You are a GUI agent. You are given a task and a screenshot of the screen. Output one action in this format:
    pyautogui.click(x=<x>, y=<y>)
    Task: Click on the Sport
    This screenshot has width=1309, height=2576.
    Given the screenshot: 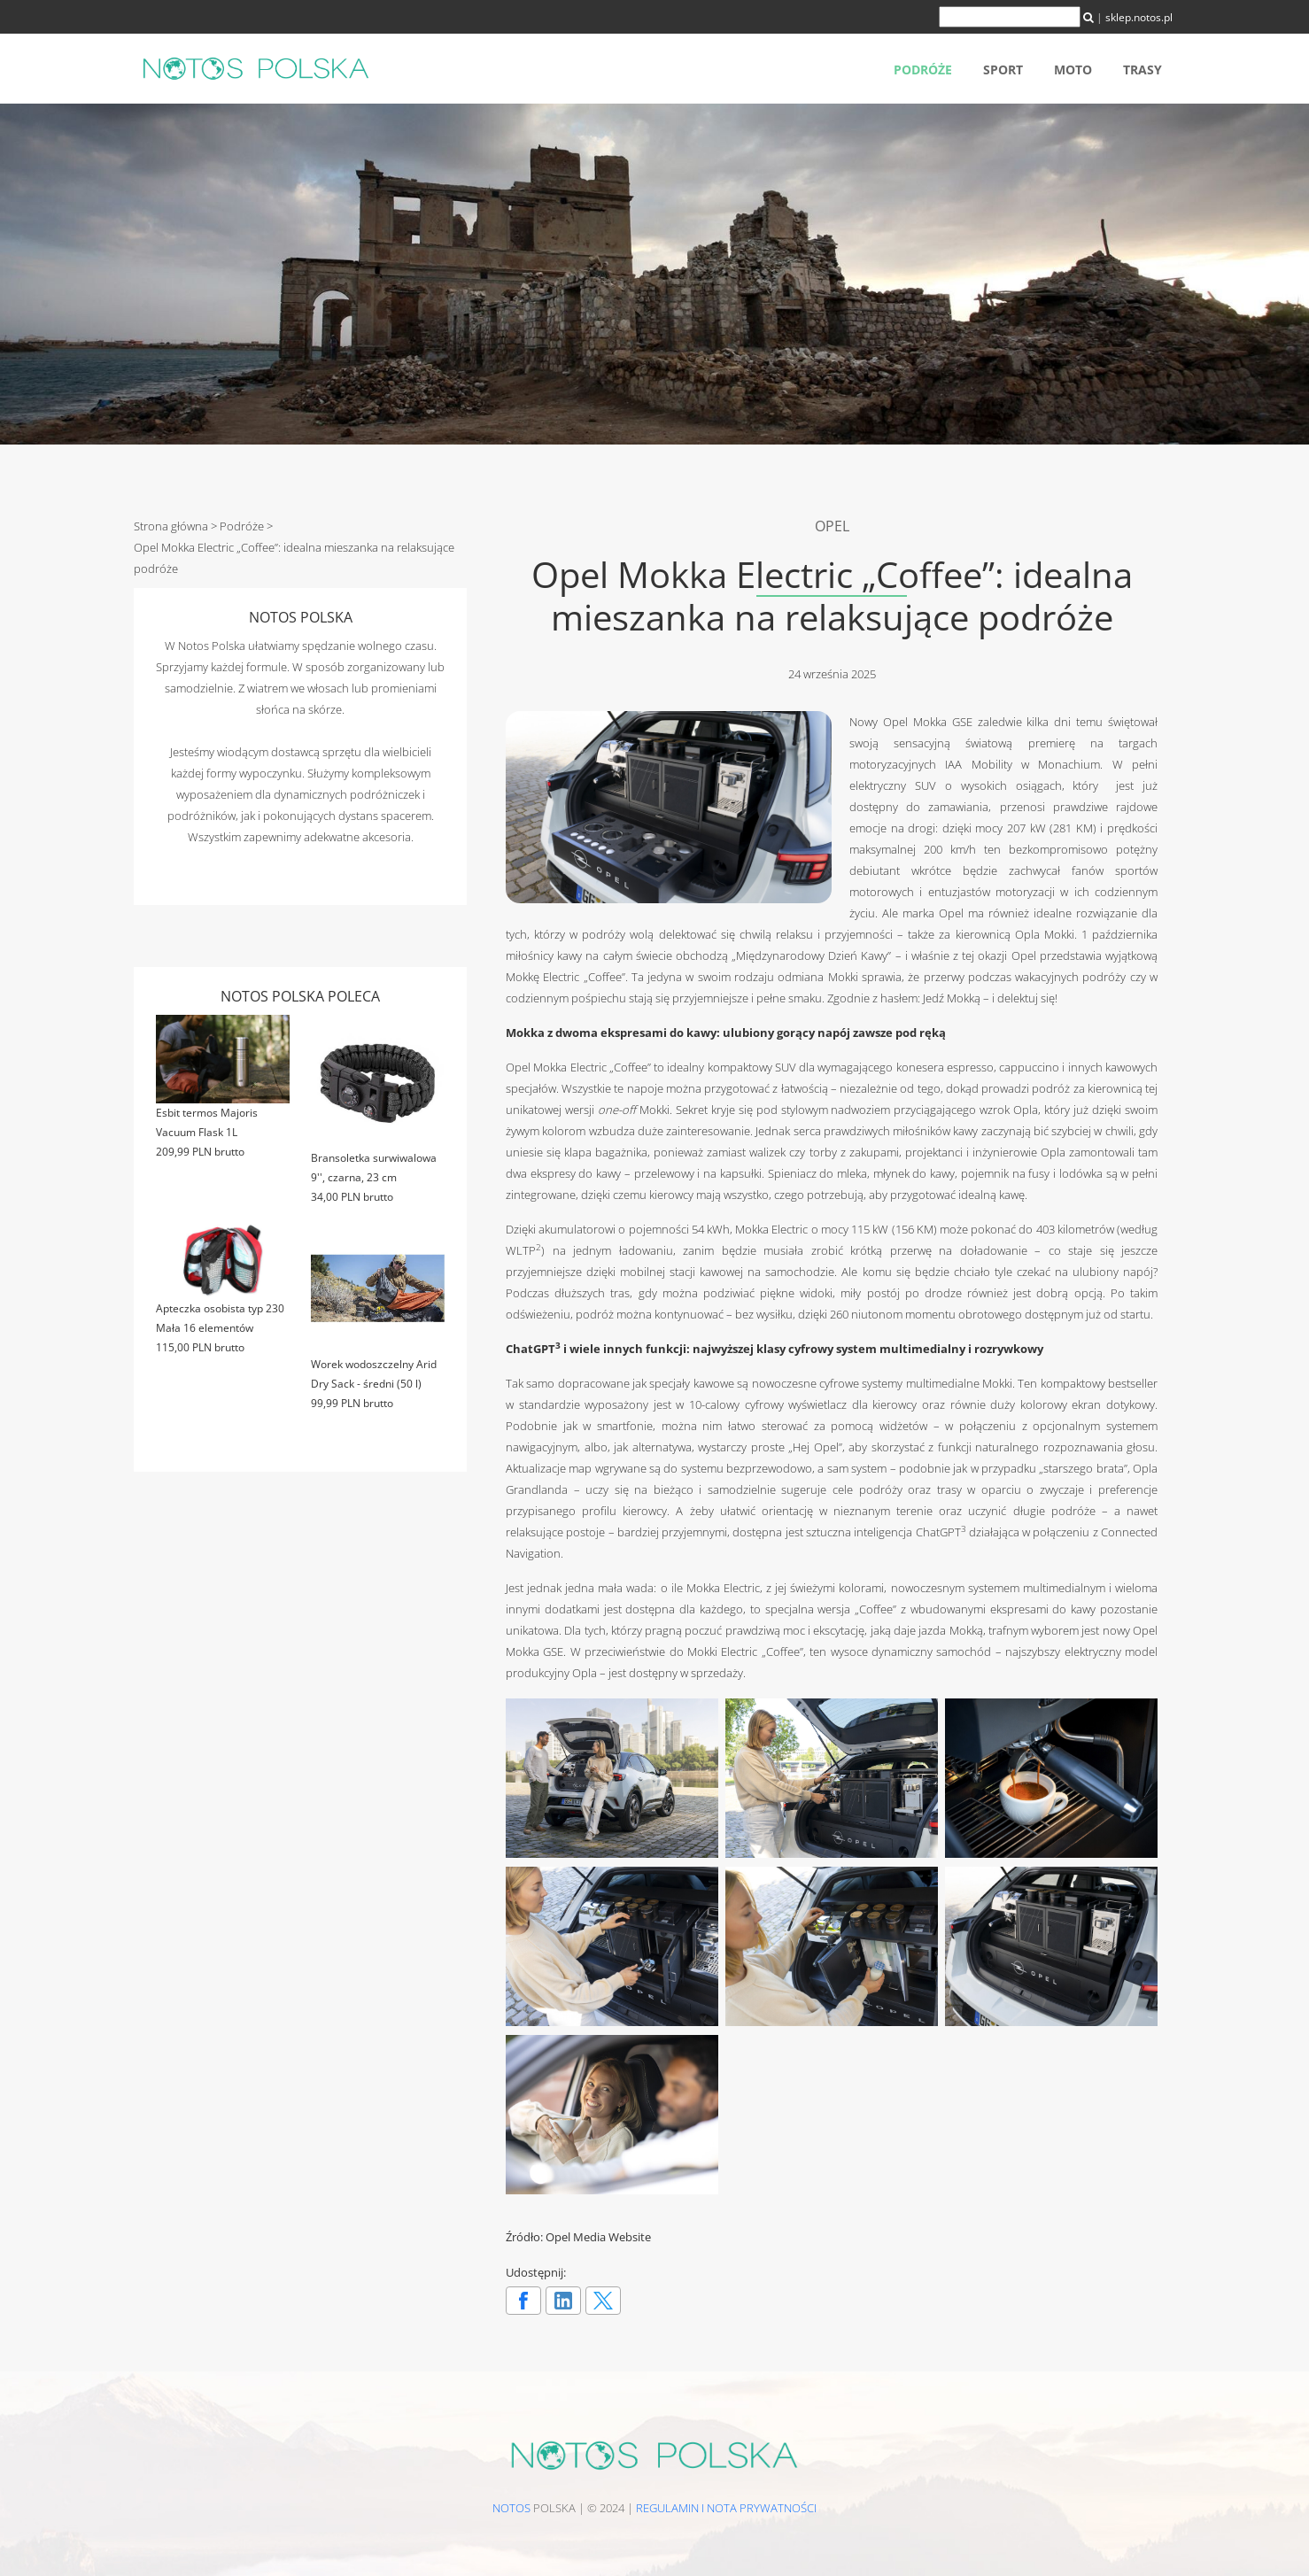 What is the action you would take?
    pyautogui.click(x=1003, y=69)
    